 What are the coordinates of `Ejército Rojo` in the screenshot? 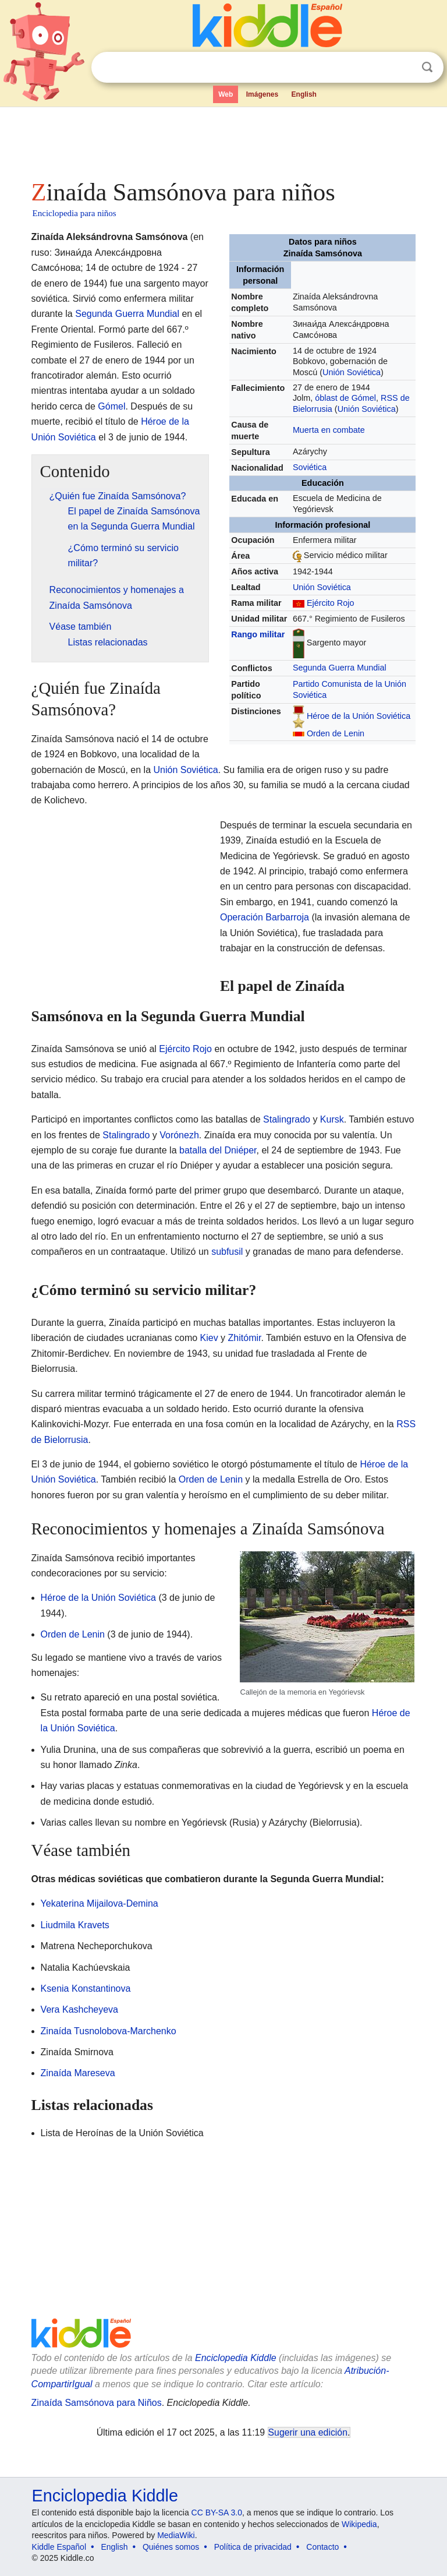 It's located at (330, 603).